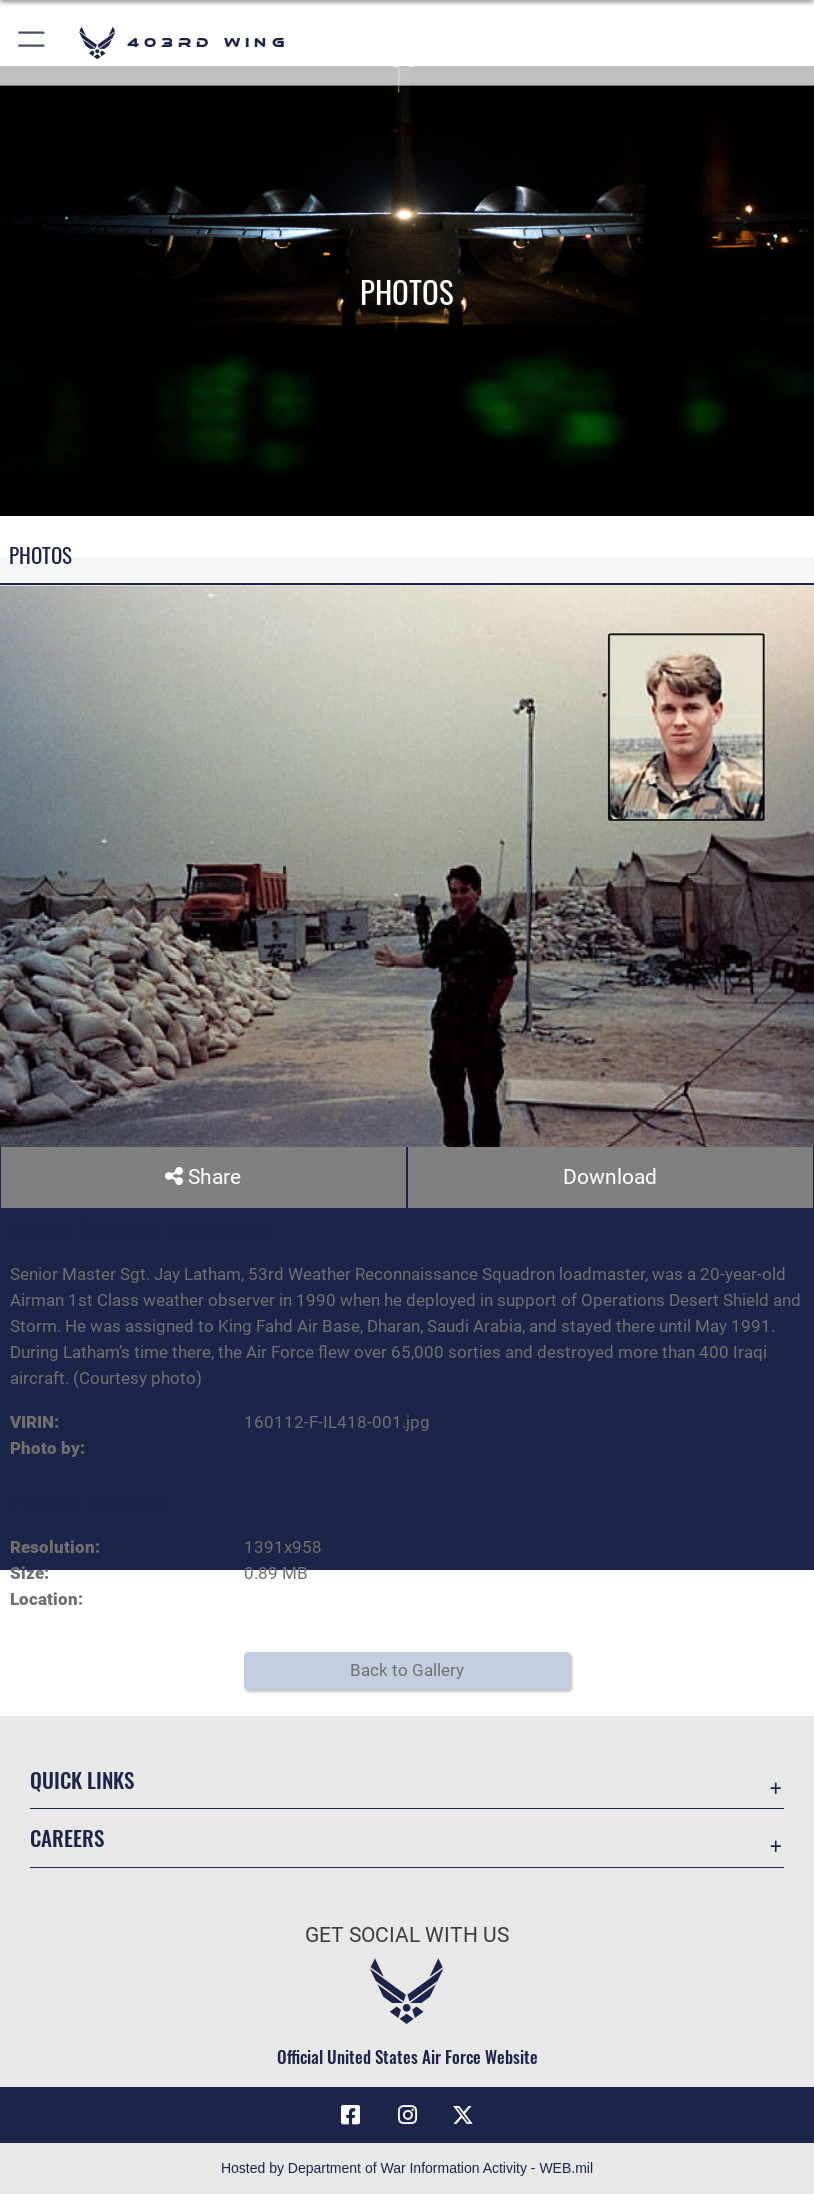 The width and height of the screenshot is (814, 2194). What do you see at coordinates (407, 2115) in the screenshot?
I see `[Instagram icon opens in a new window]` at bounding box center [407, 2115].